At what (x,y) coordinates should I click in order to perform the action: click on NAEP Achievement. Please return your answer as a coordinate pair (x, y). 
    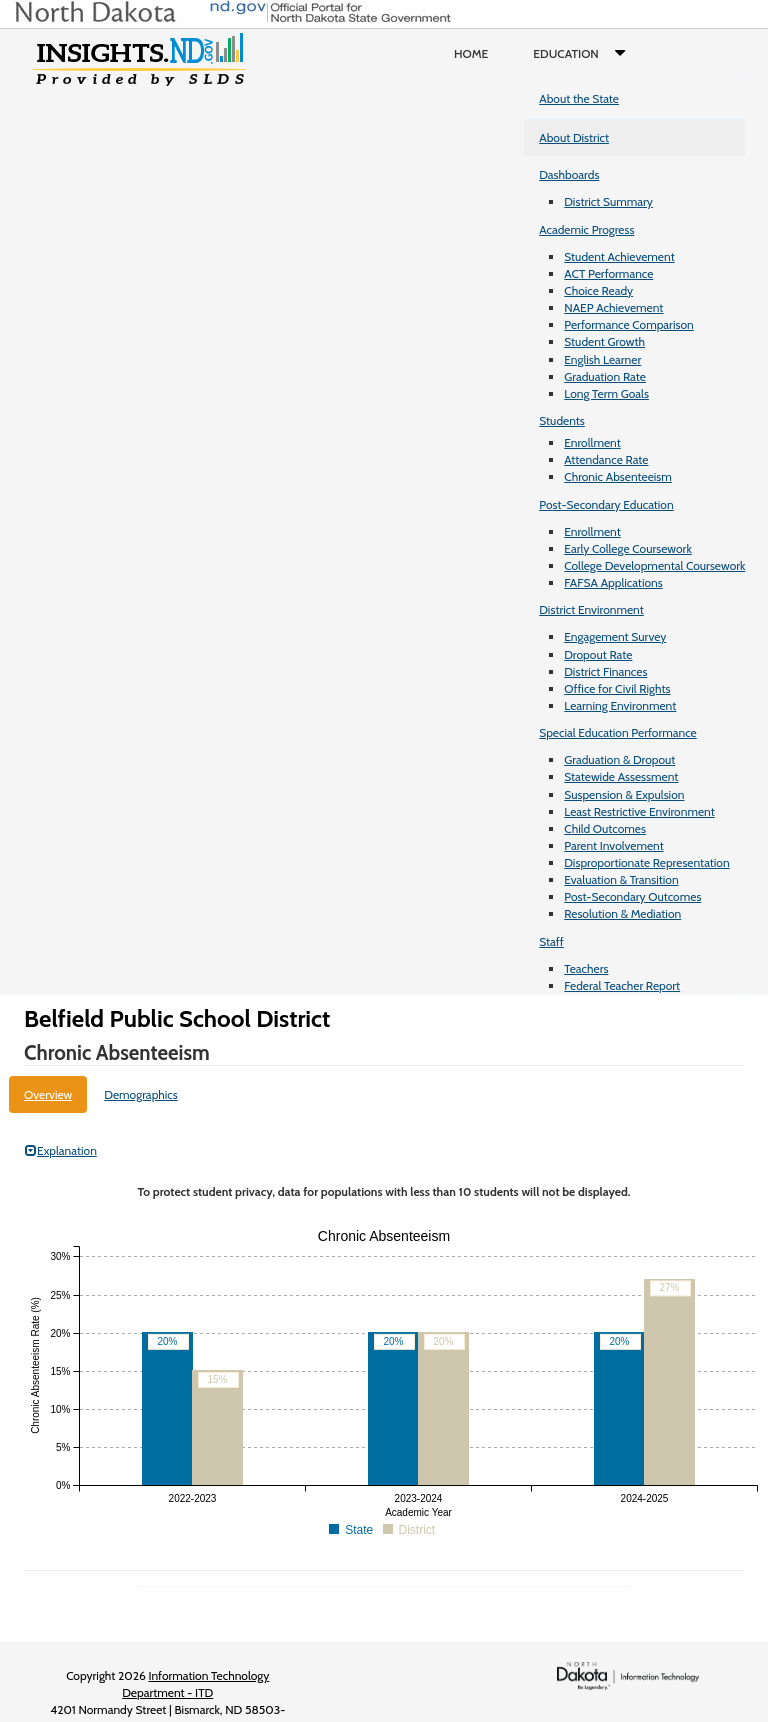
    Looking at the image, I should click on (613, 307).